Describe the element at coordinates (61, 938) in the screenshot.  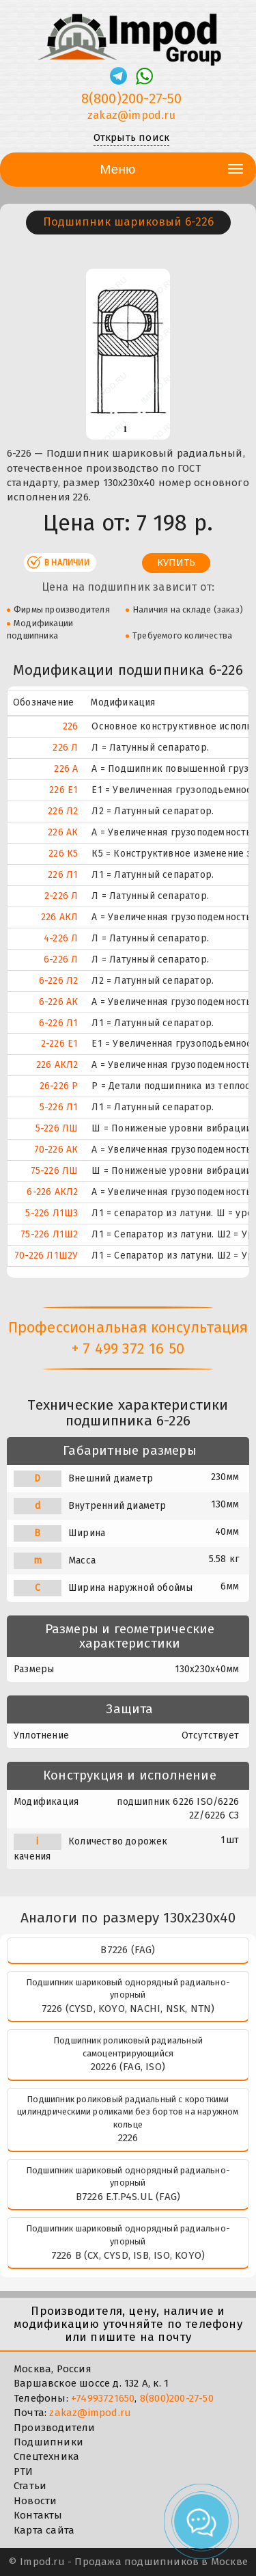
I see `4-226 Л` at that location.